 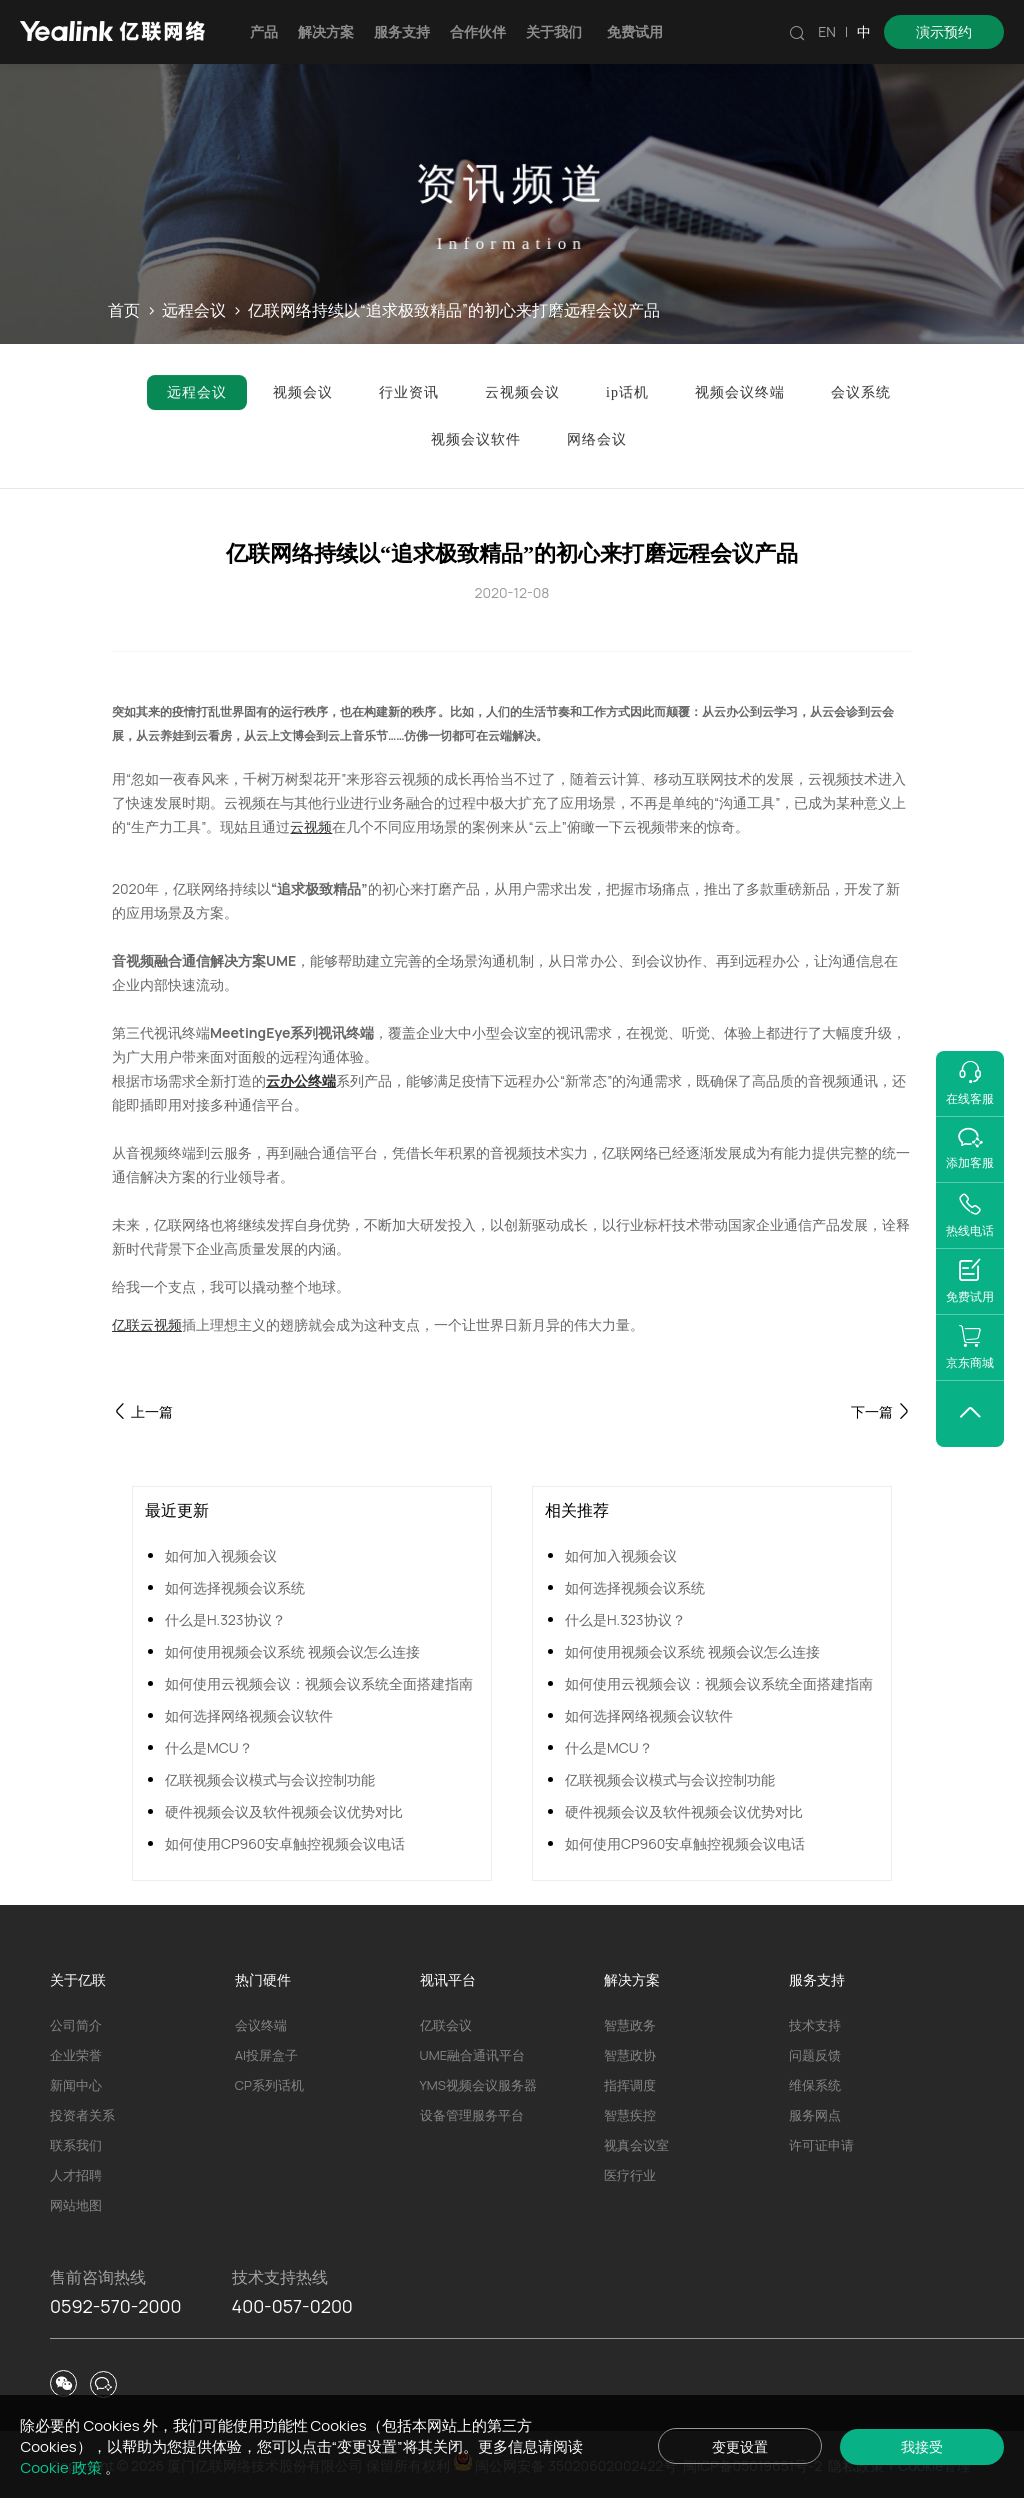 I want to click on 什么是H.323协议？, so click(x=225, y=1619).